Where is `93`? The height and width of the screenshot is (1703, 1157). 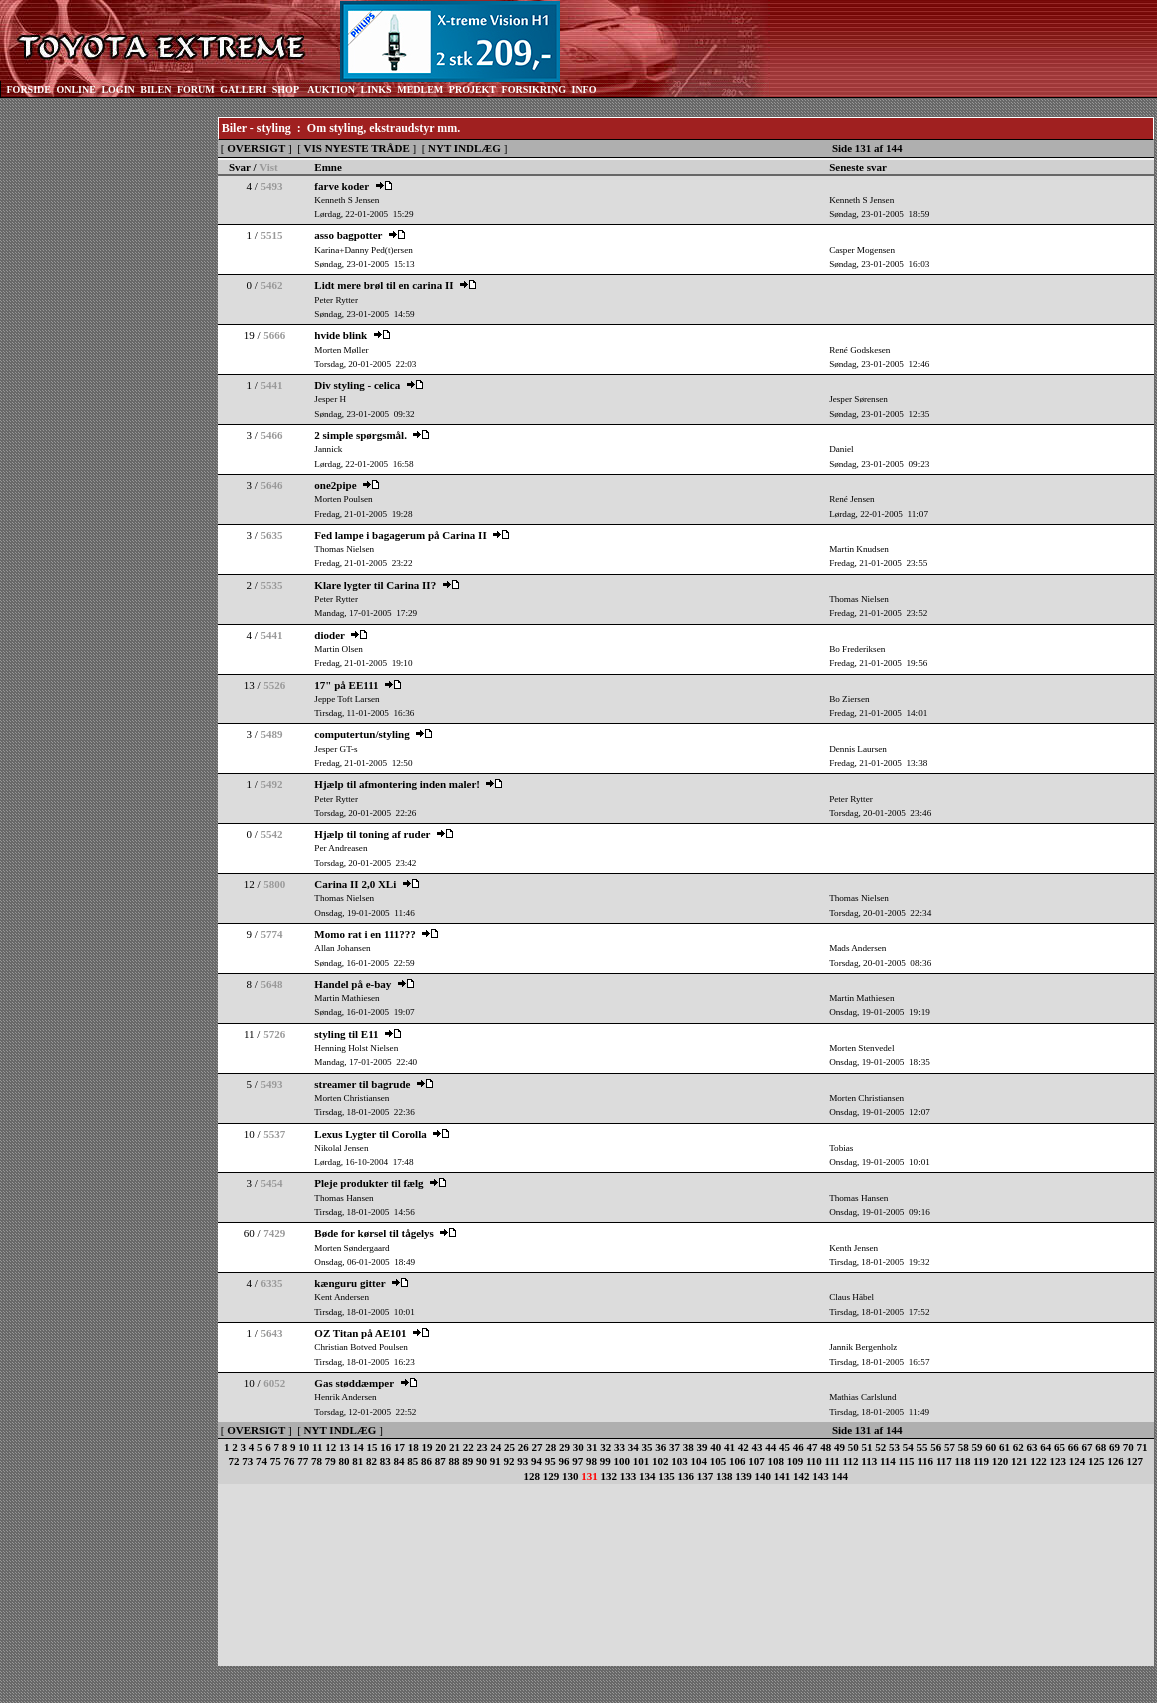 93 is located at coordinates (522, 1461).